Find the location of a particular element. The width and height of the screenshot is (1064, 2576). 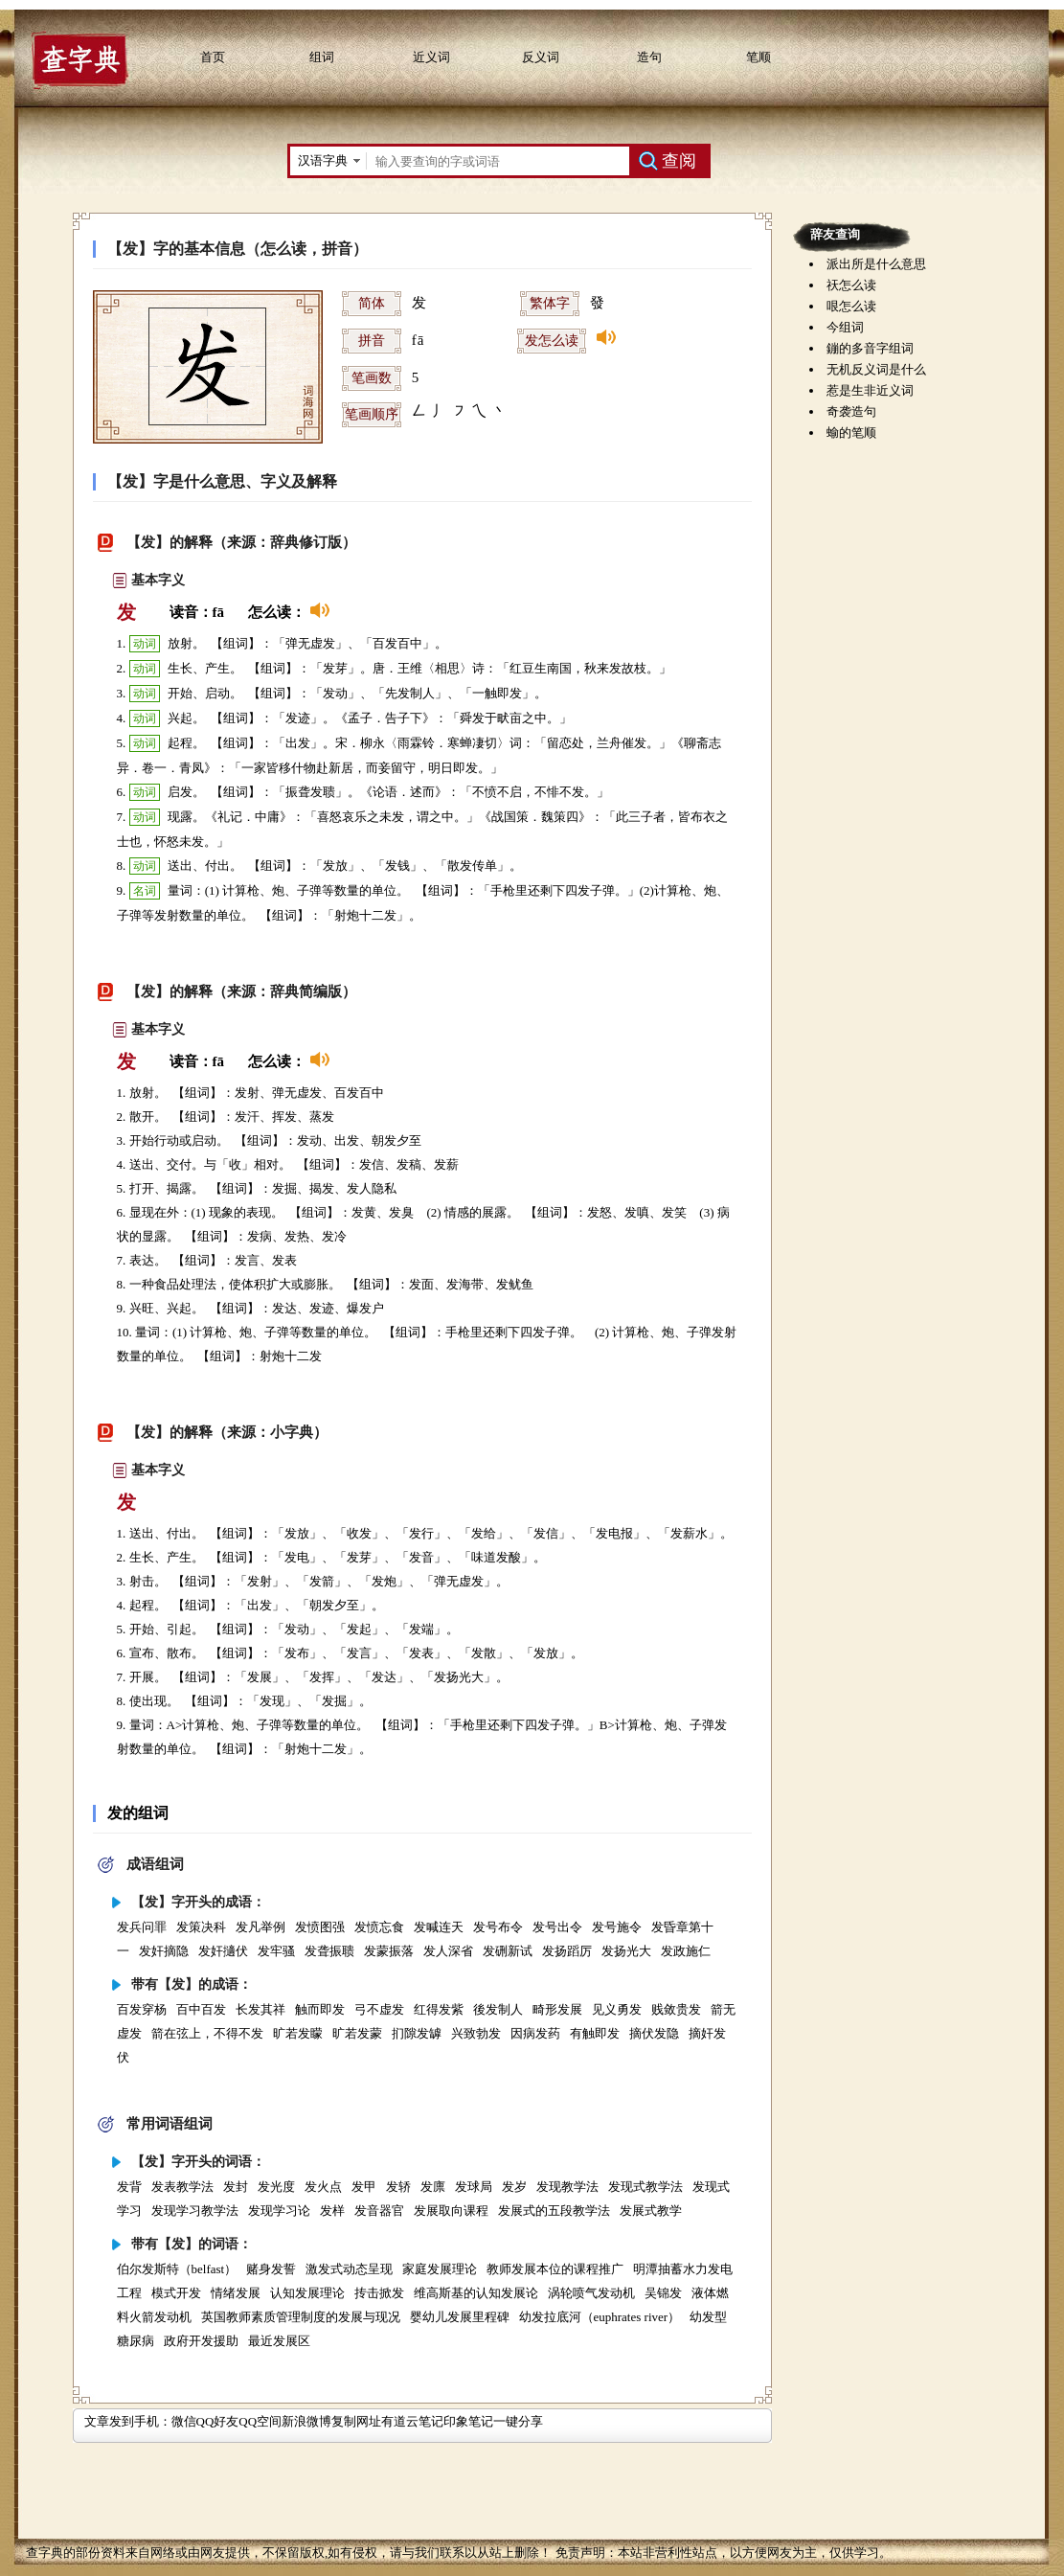

抟击掀发 is located at coordinates (379, 2293).